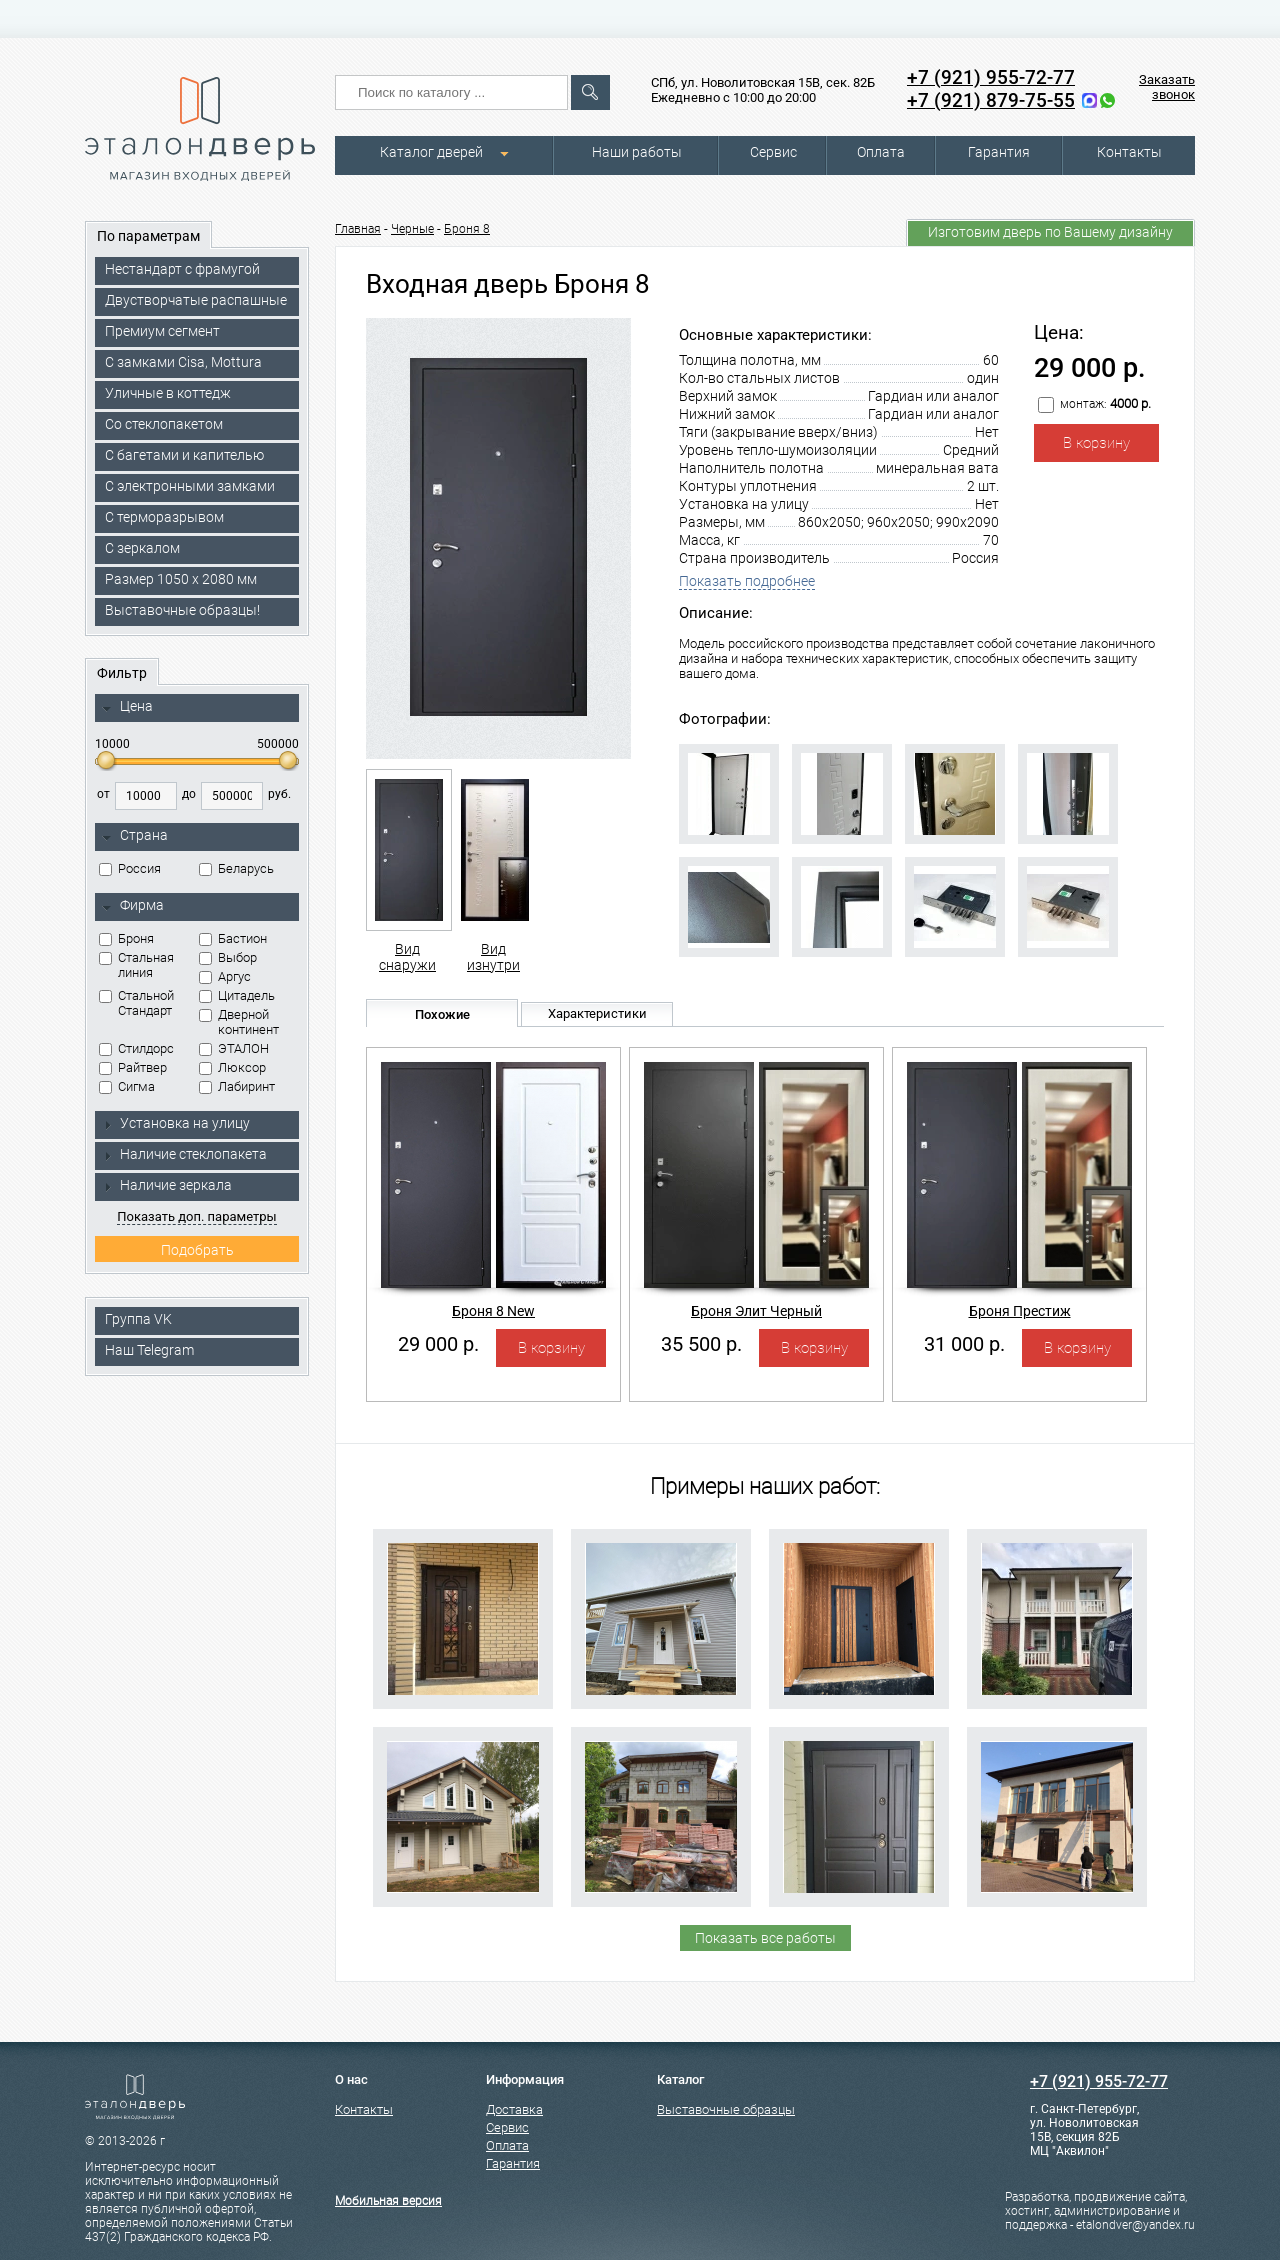 The width and height of the screenshot is (1280, 2260). What do you see at coordinates (701, 1344) in the screenshot?
I see `35 500 р.` at bounding box center [701, 1344].